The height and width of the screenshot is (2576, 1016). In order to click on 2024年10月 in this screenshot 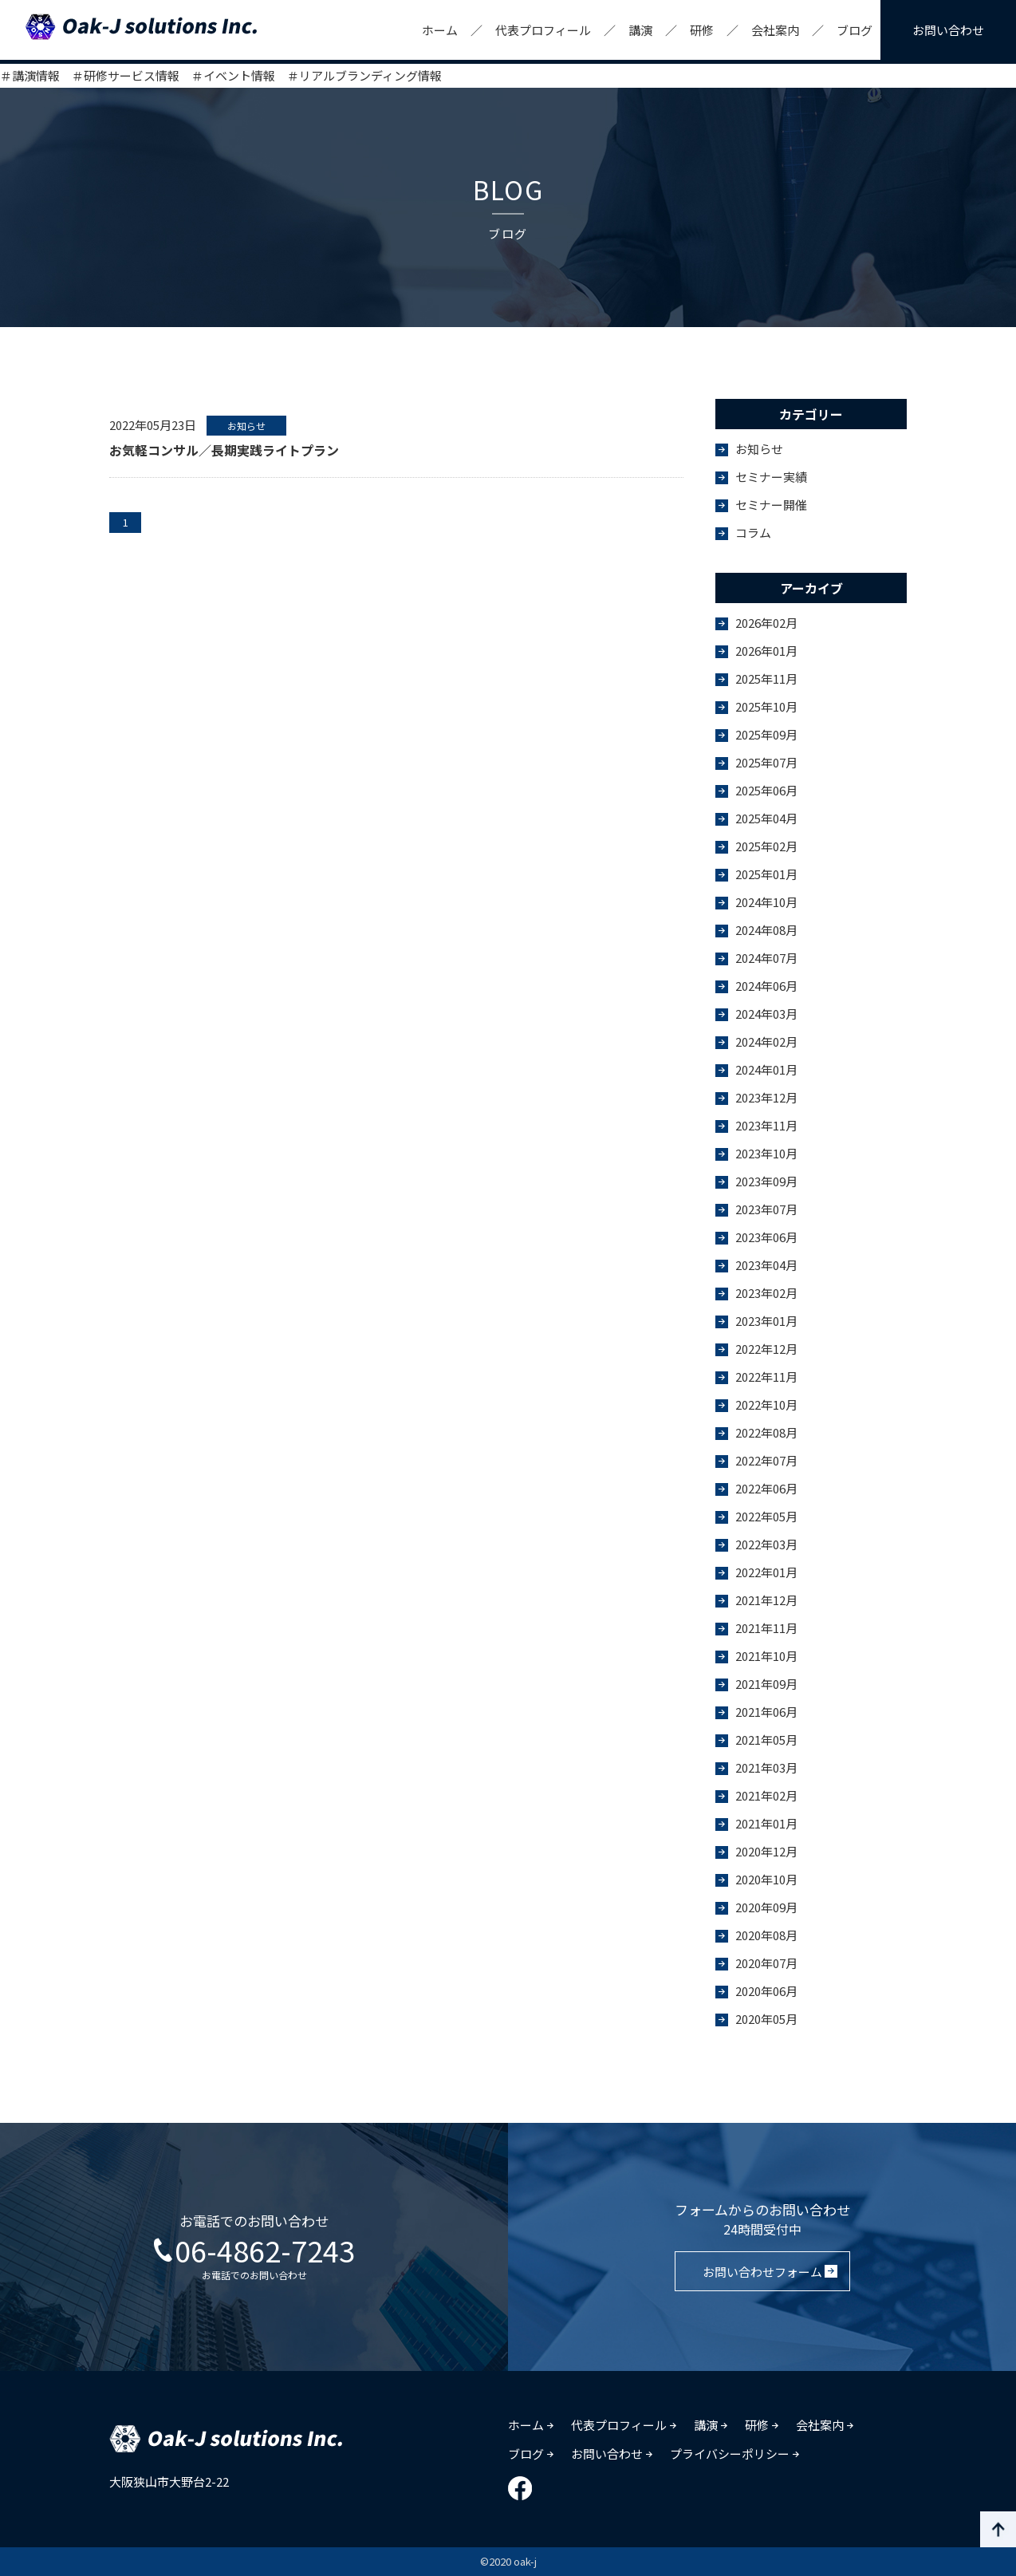, I will do `click(766, 902)`.